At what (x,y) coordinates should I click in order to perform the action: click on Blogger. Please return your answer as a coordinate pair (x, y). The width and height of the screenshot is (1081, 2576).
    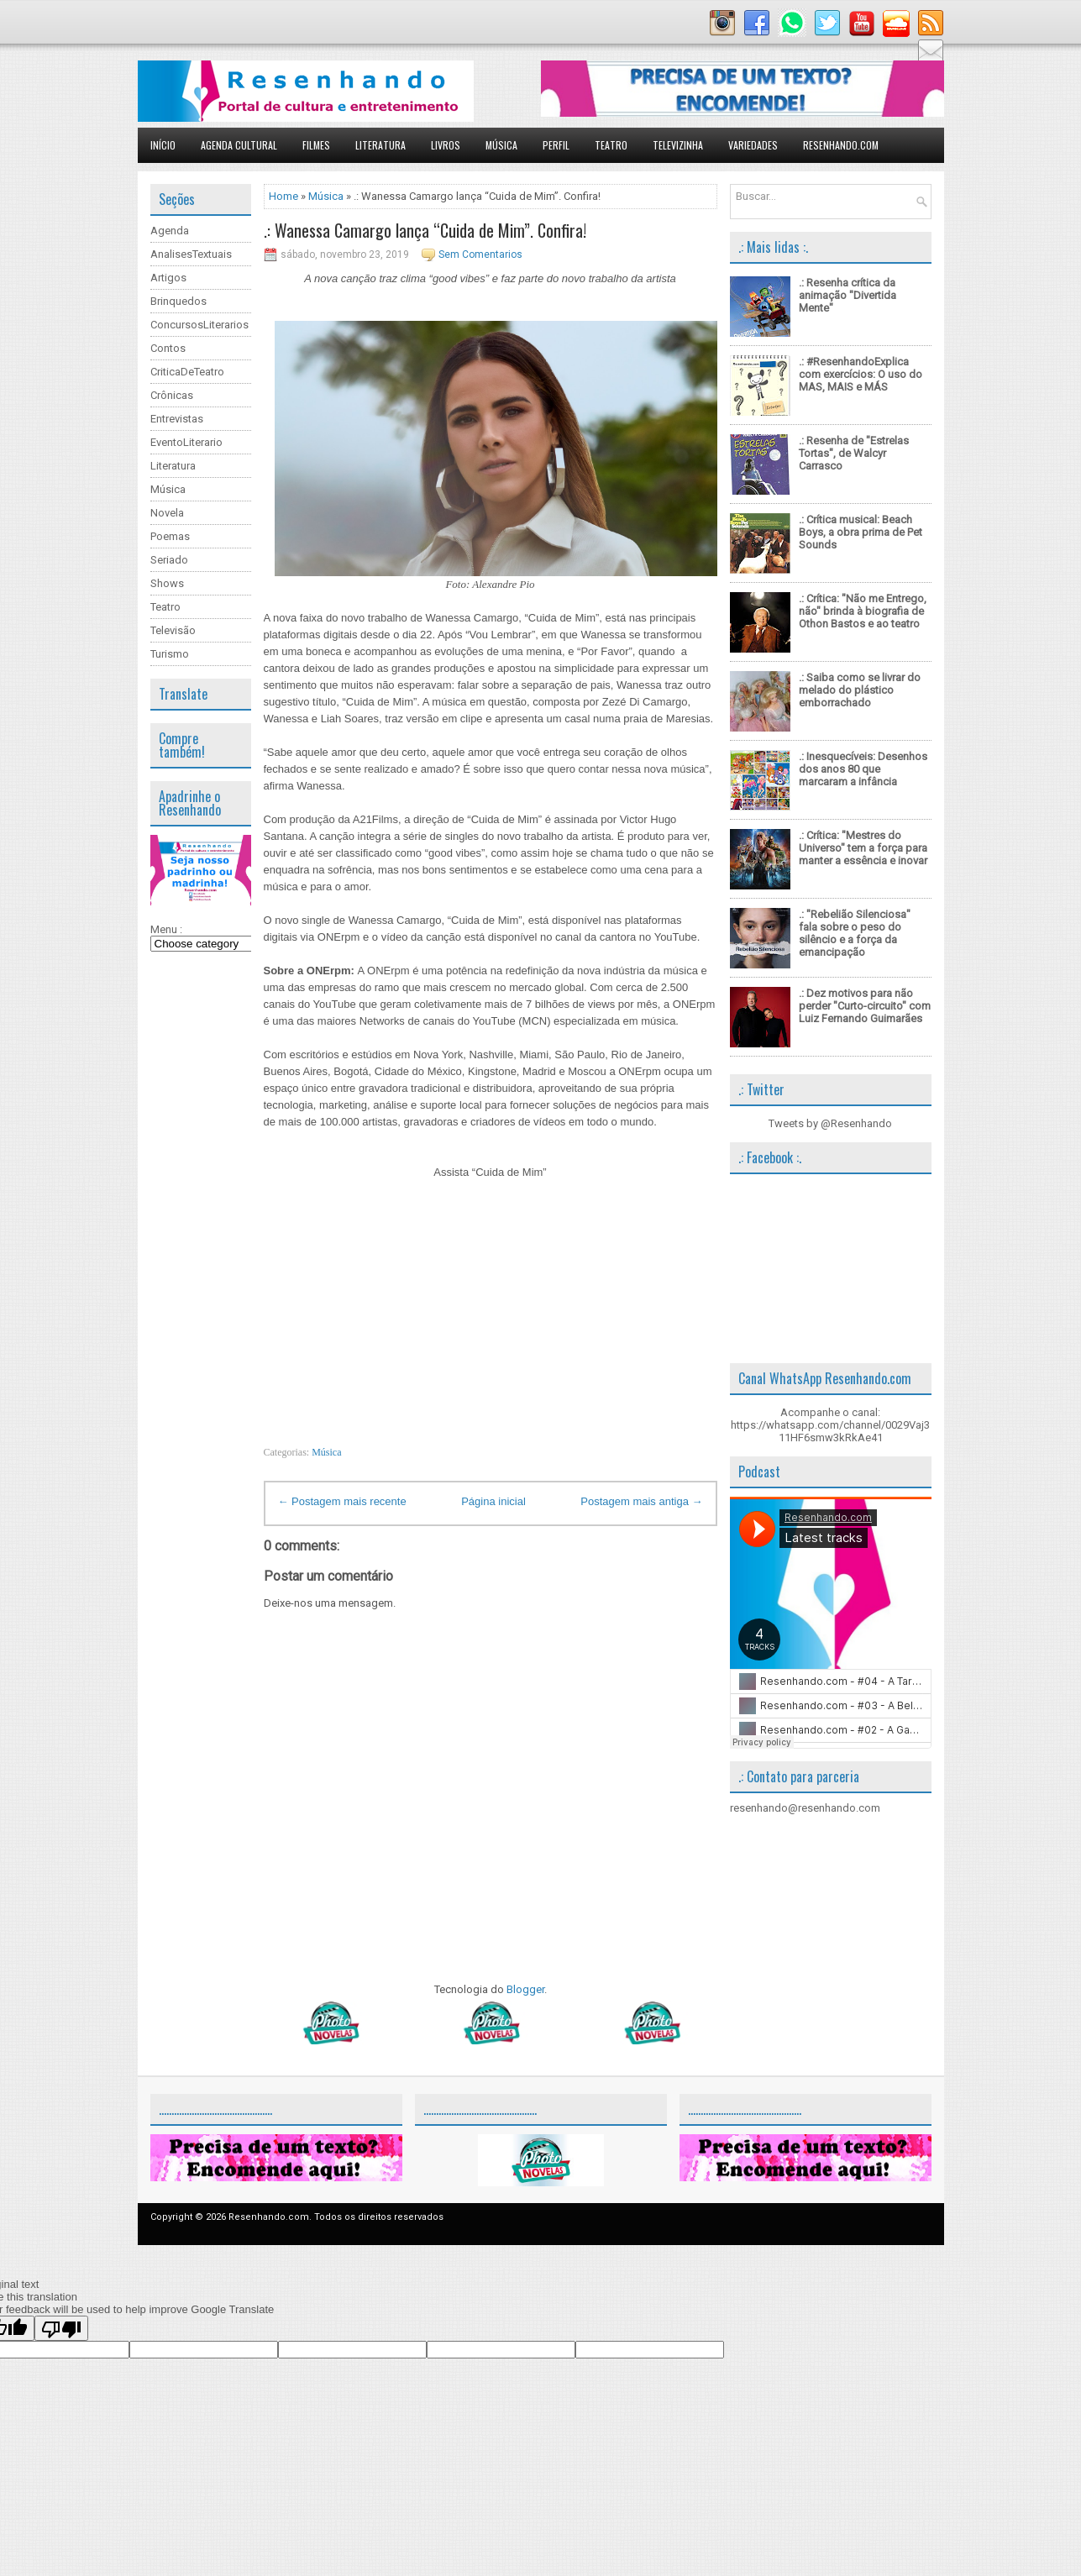
    Looking at the image, I should click on (525, 1989).